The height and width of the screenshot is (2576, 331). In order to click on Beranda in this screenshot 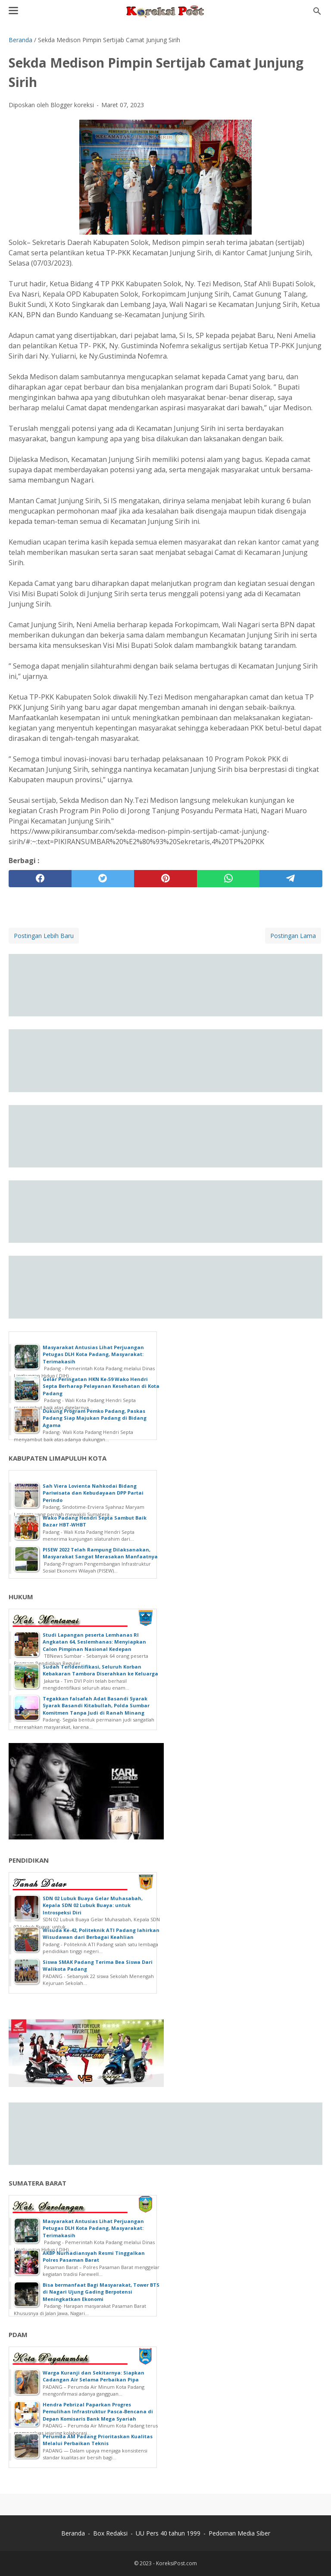, I will do `click(73, 2533)`.